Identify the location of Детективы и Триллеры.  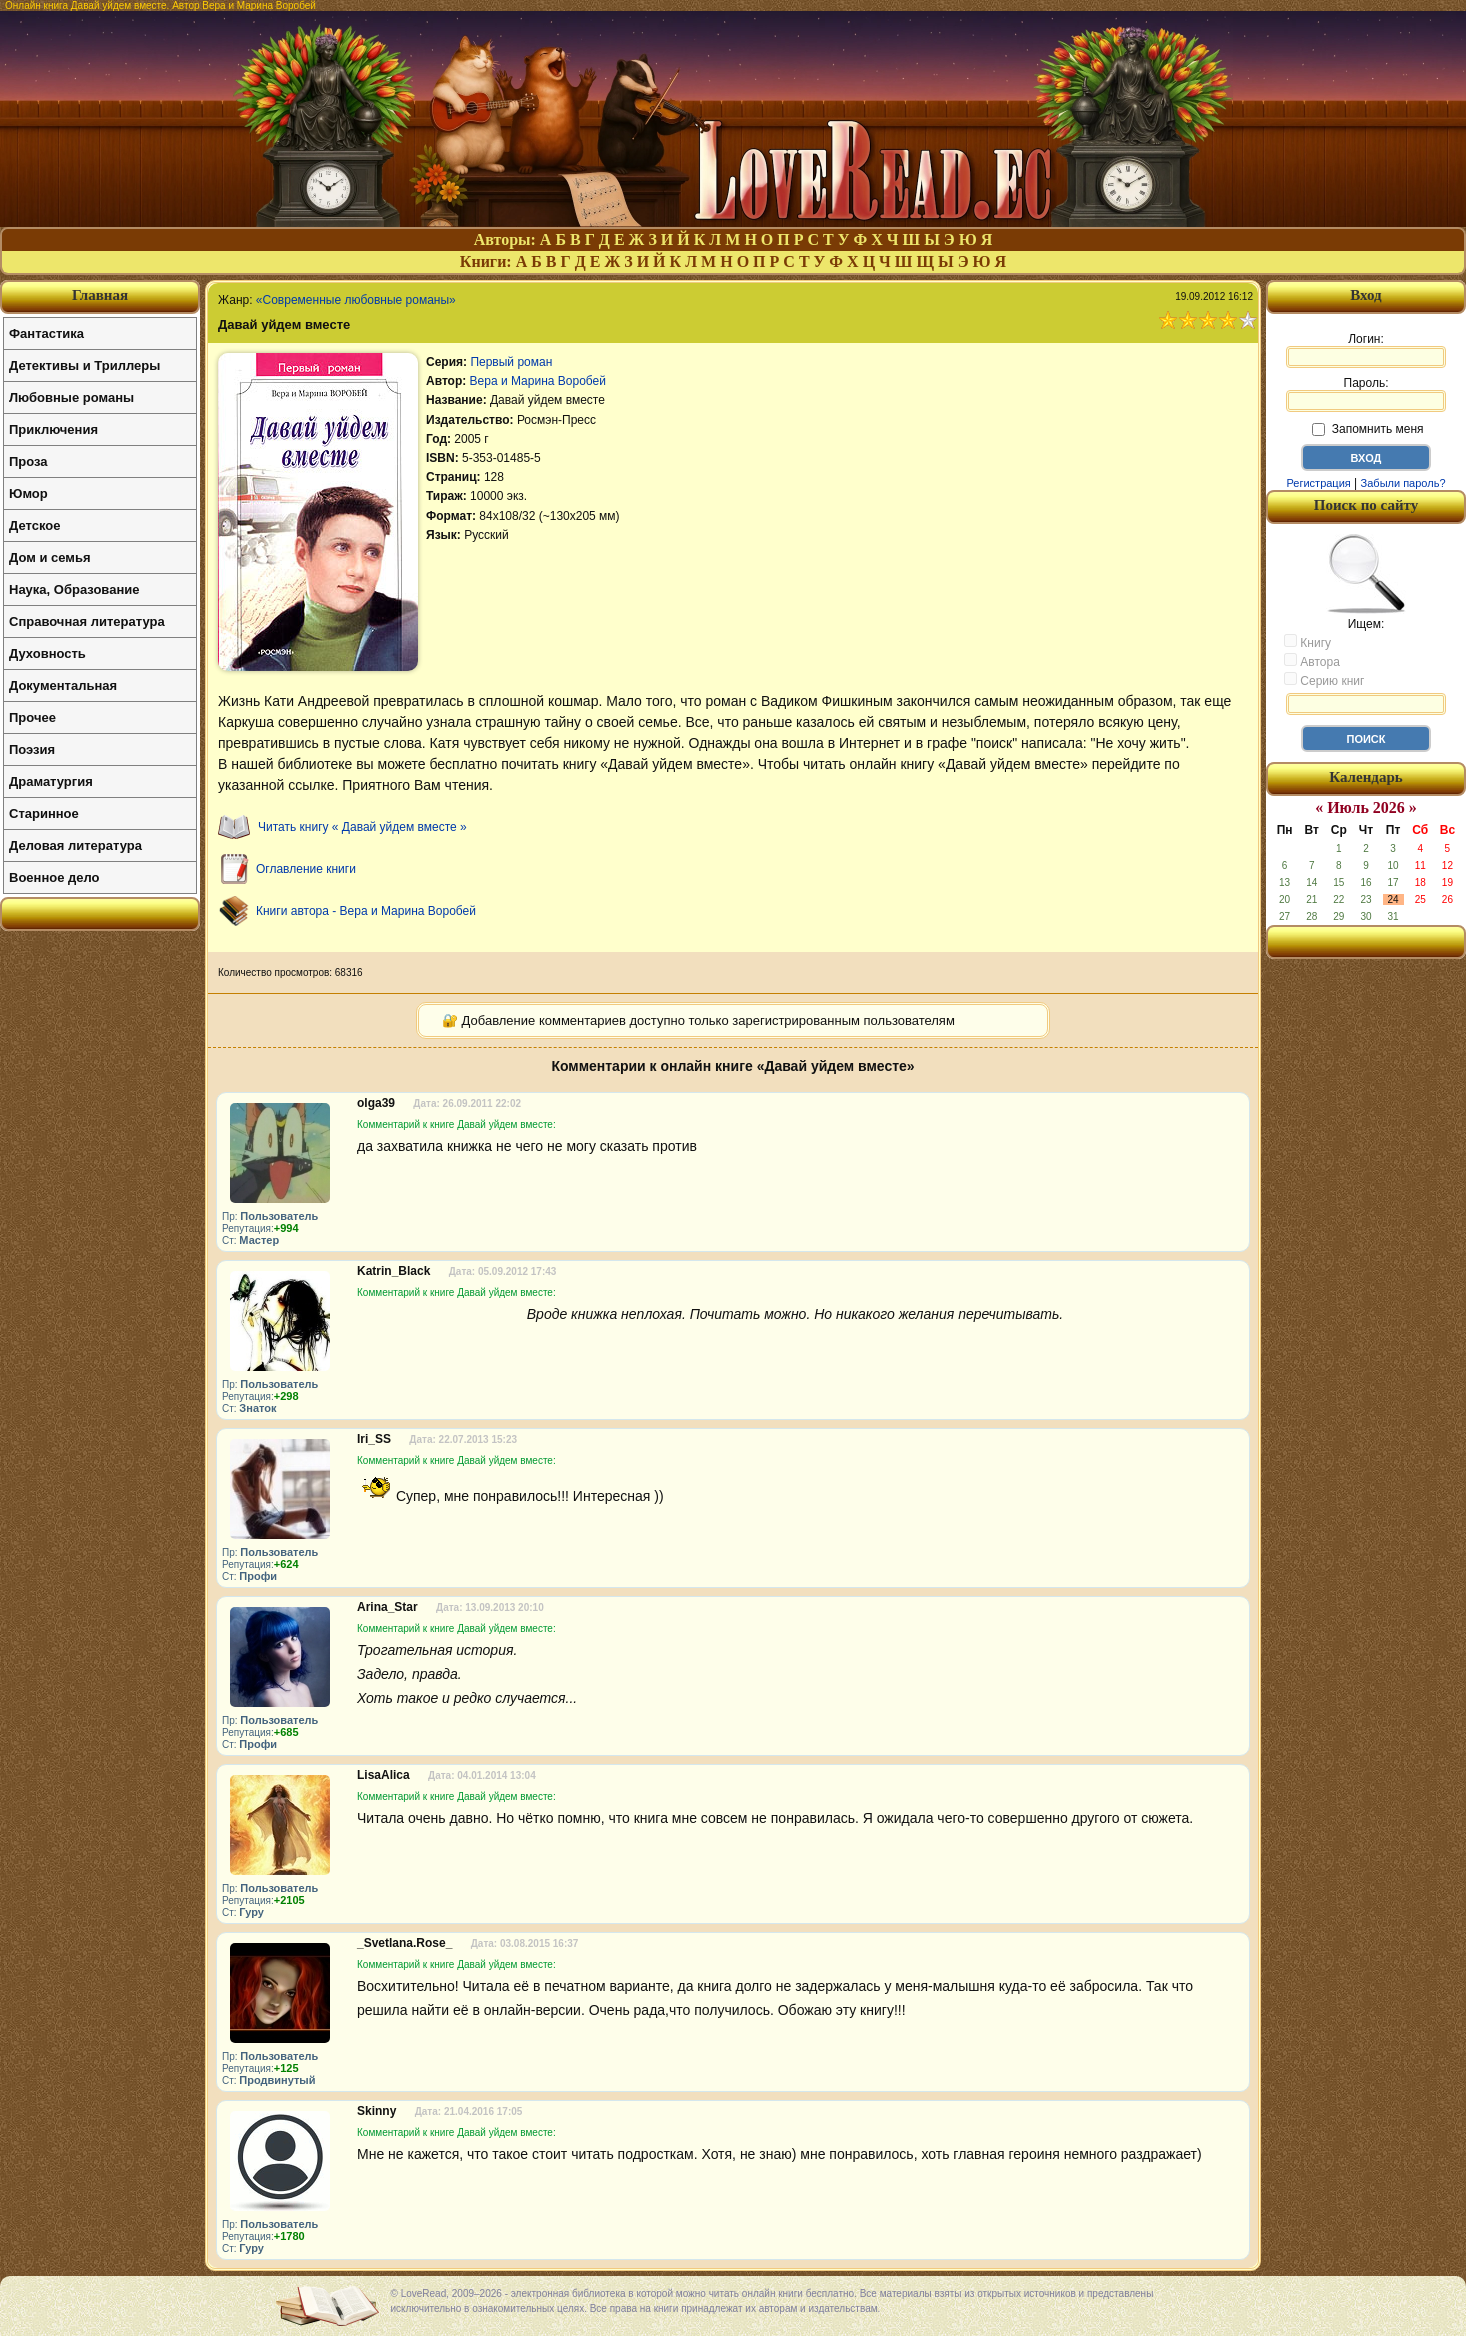
(84, 365).